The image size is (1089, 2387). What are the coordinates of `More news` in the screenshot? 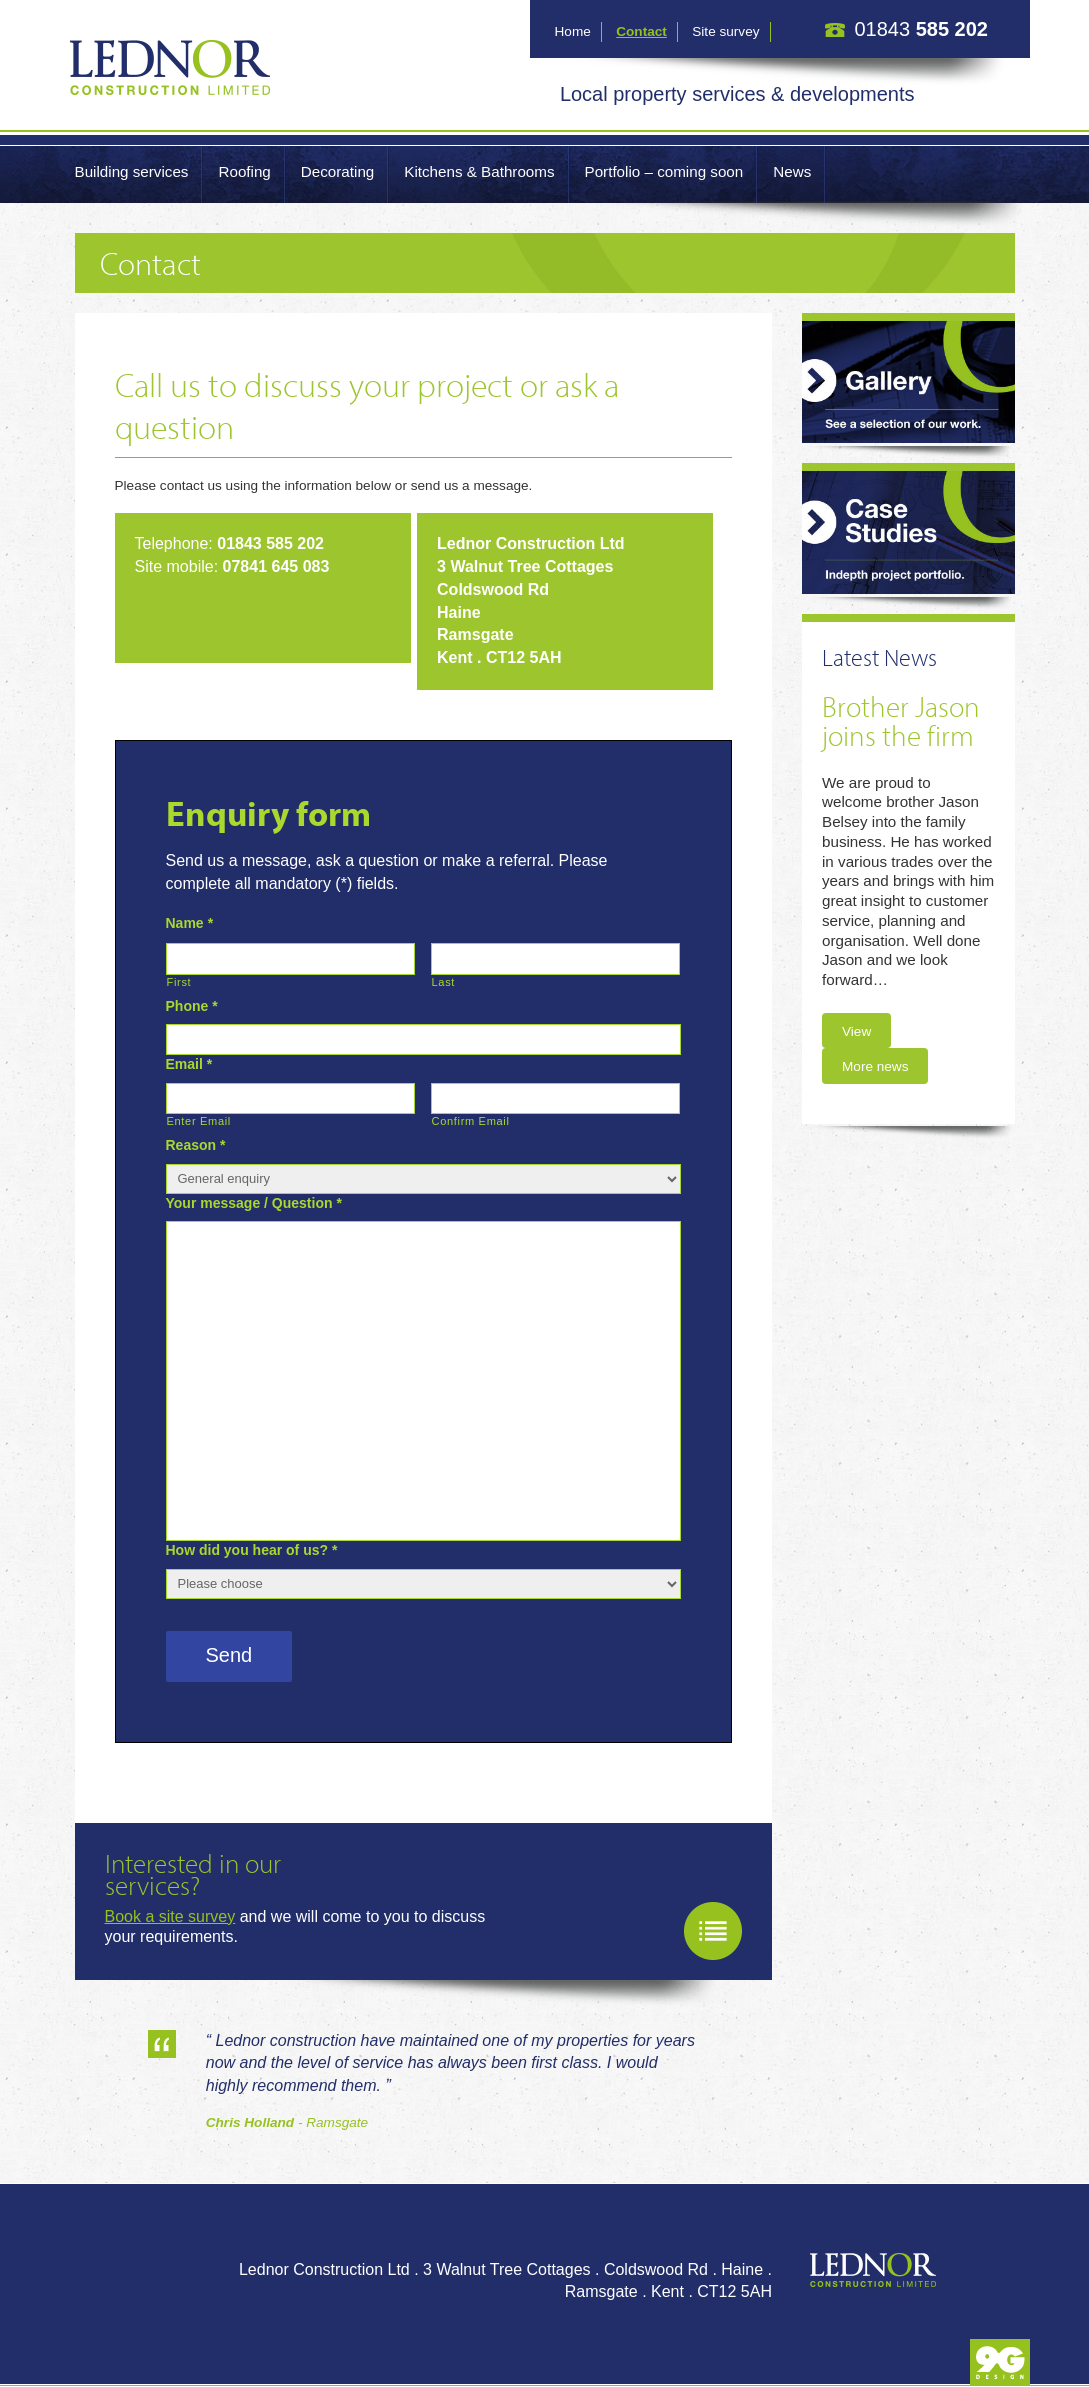 It's located at (875, 1066).